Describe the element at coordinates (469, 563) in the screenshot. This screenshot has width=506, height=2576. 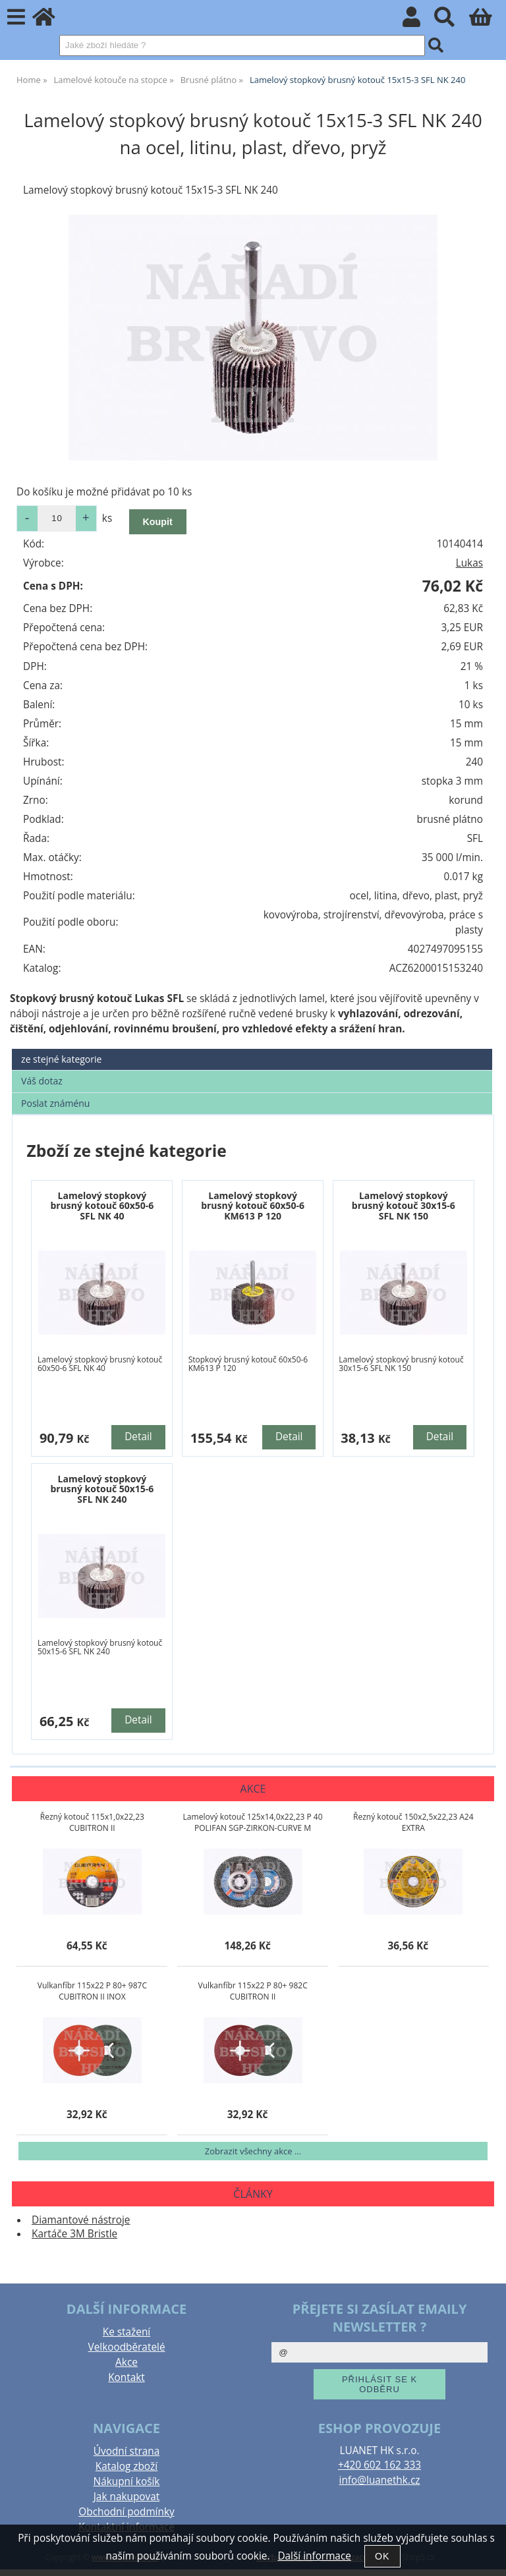
I see `Lukas` at that location.